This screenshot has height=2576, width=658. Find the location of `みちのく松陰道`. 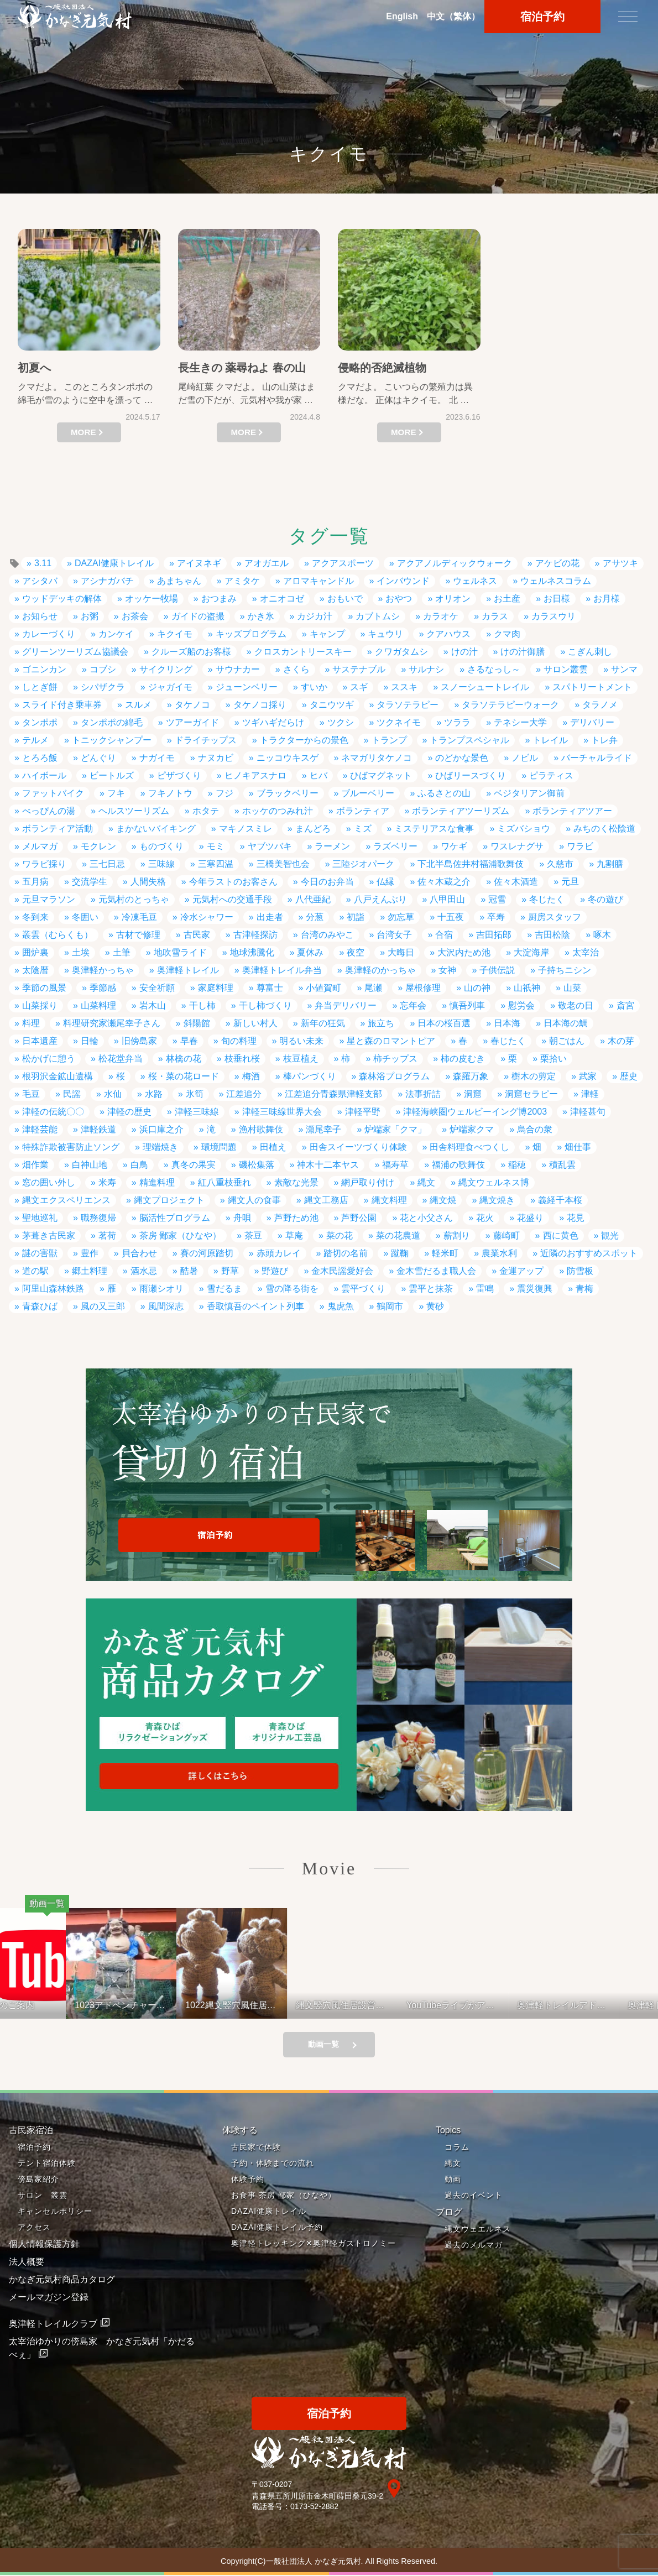

みちのく松陰道 is located at coordinates (604, 828).